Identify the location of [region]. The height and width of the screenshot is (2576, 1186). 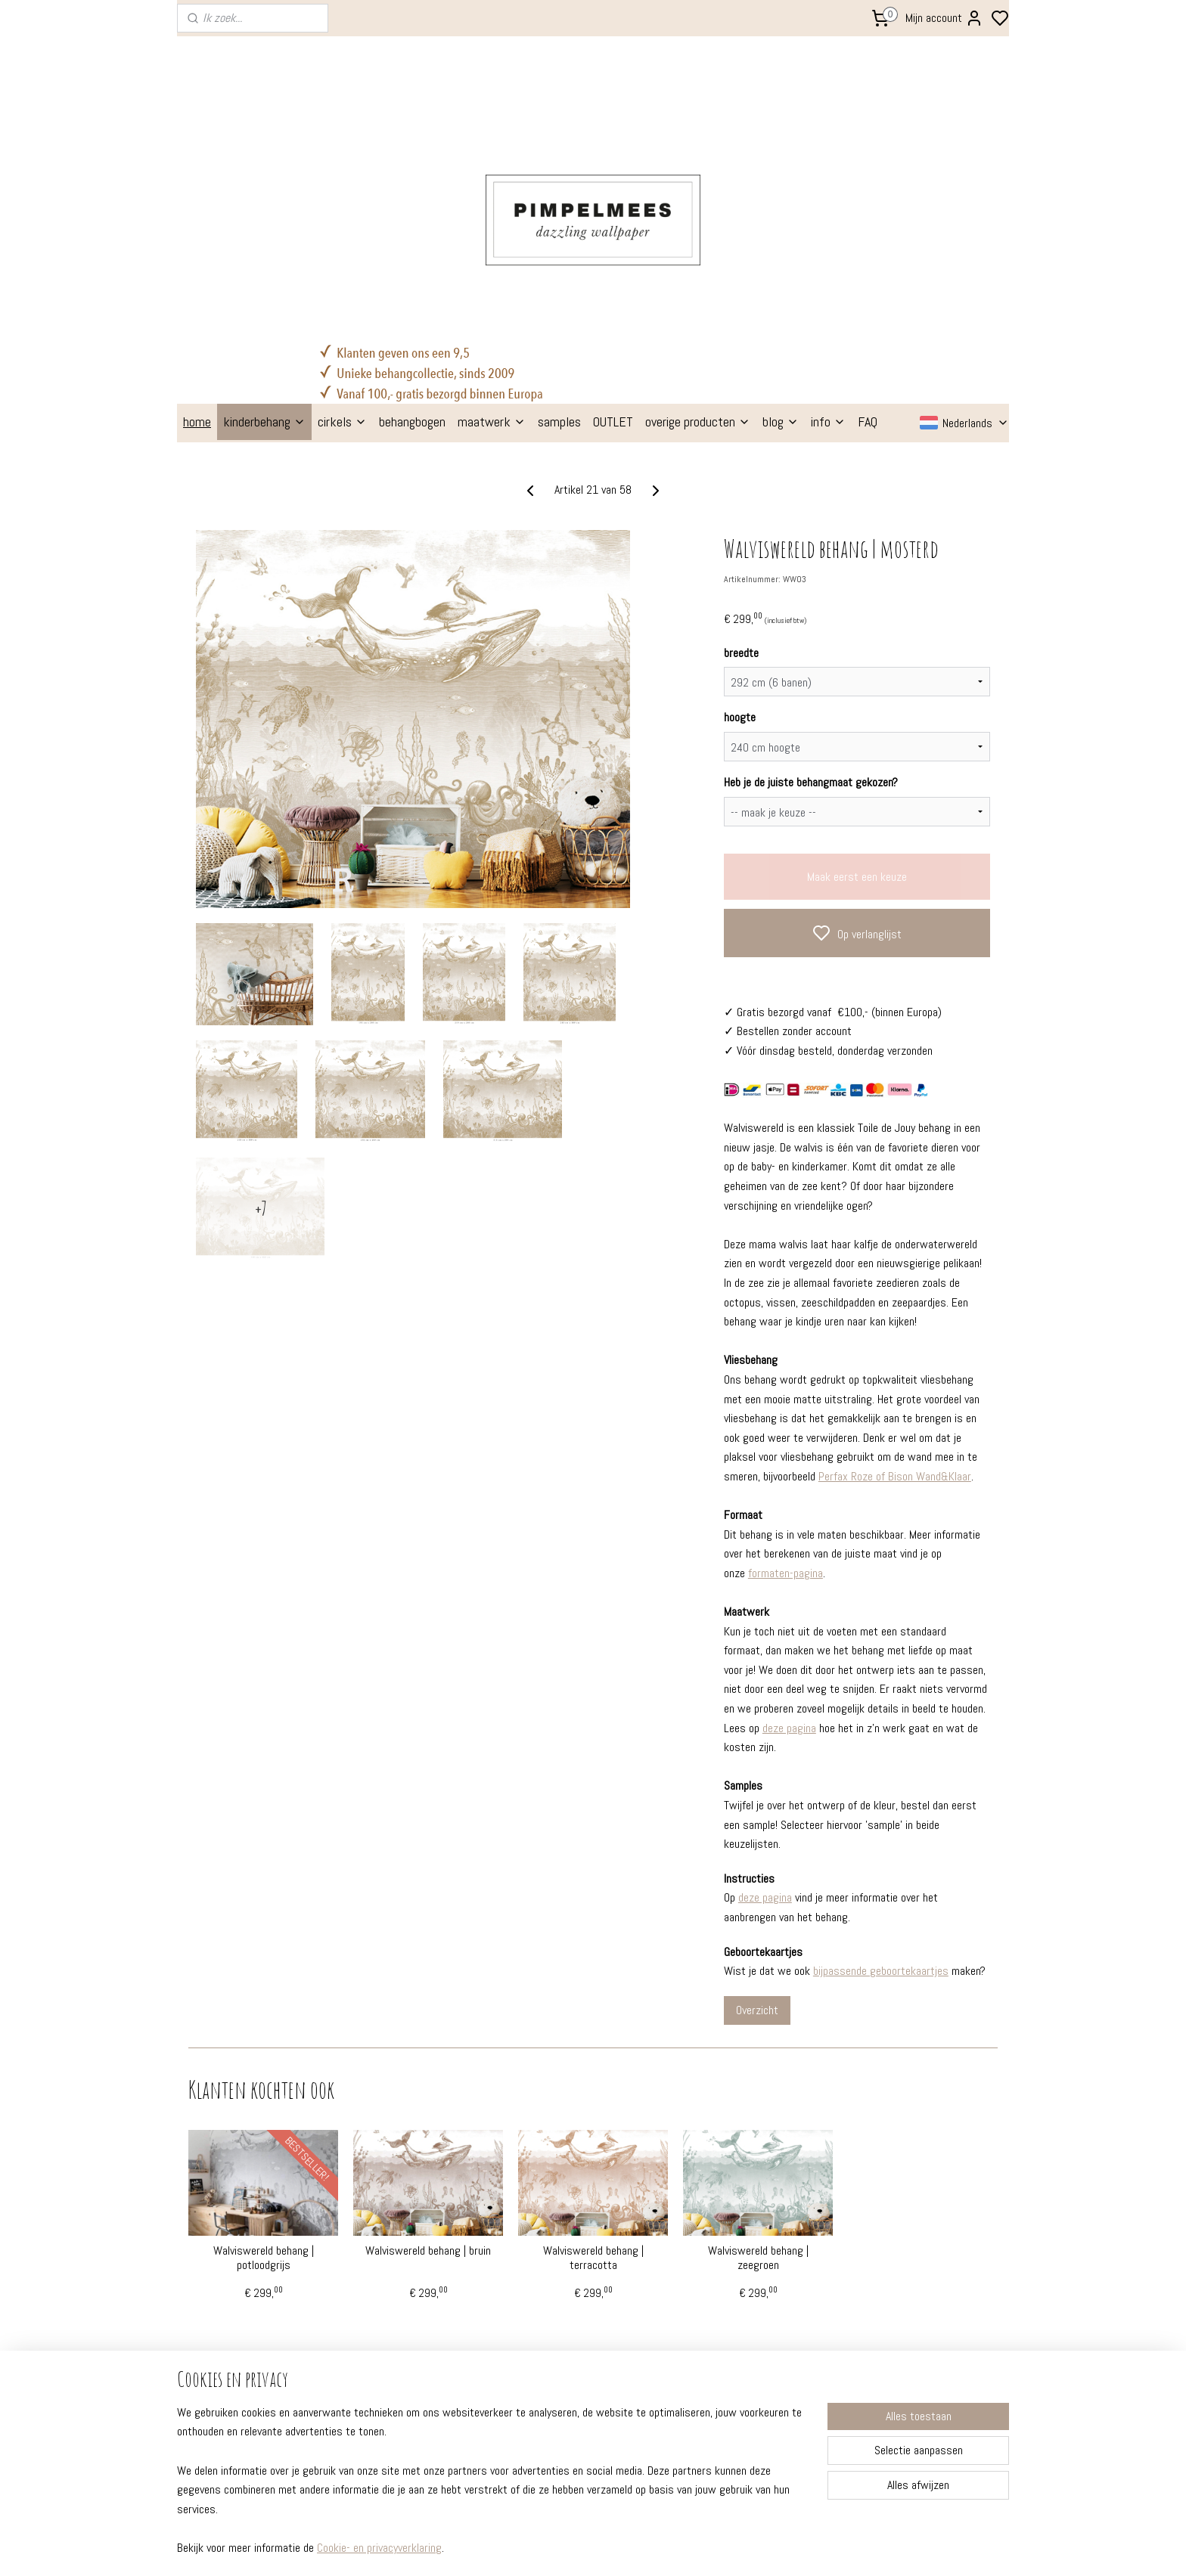
(493, 2489).